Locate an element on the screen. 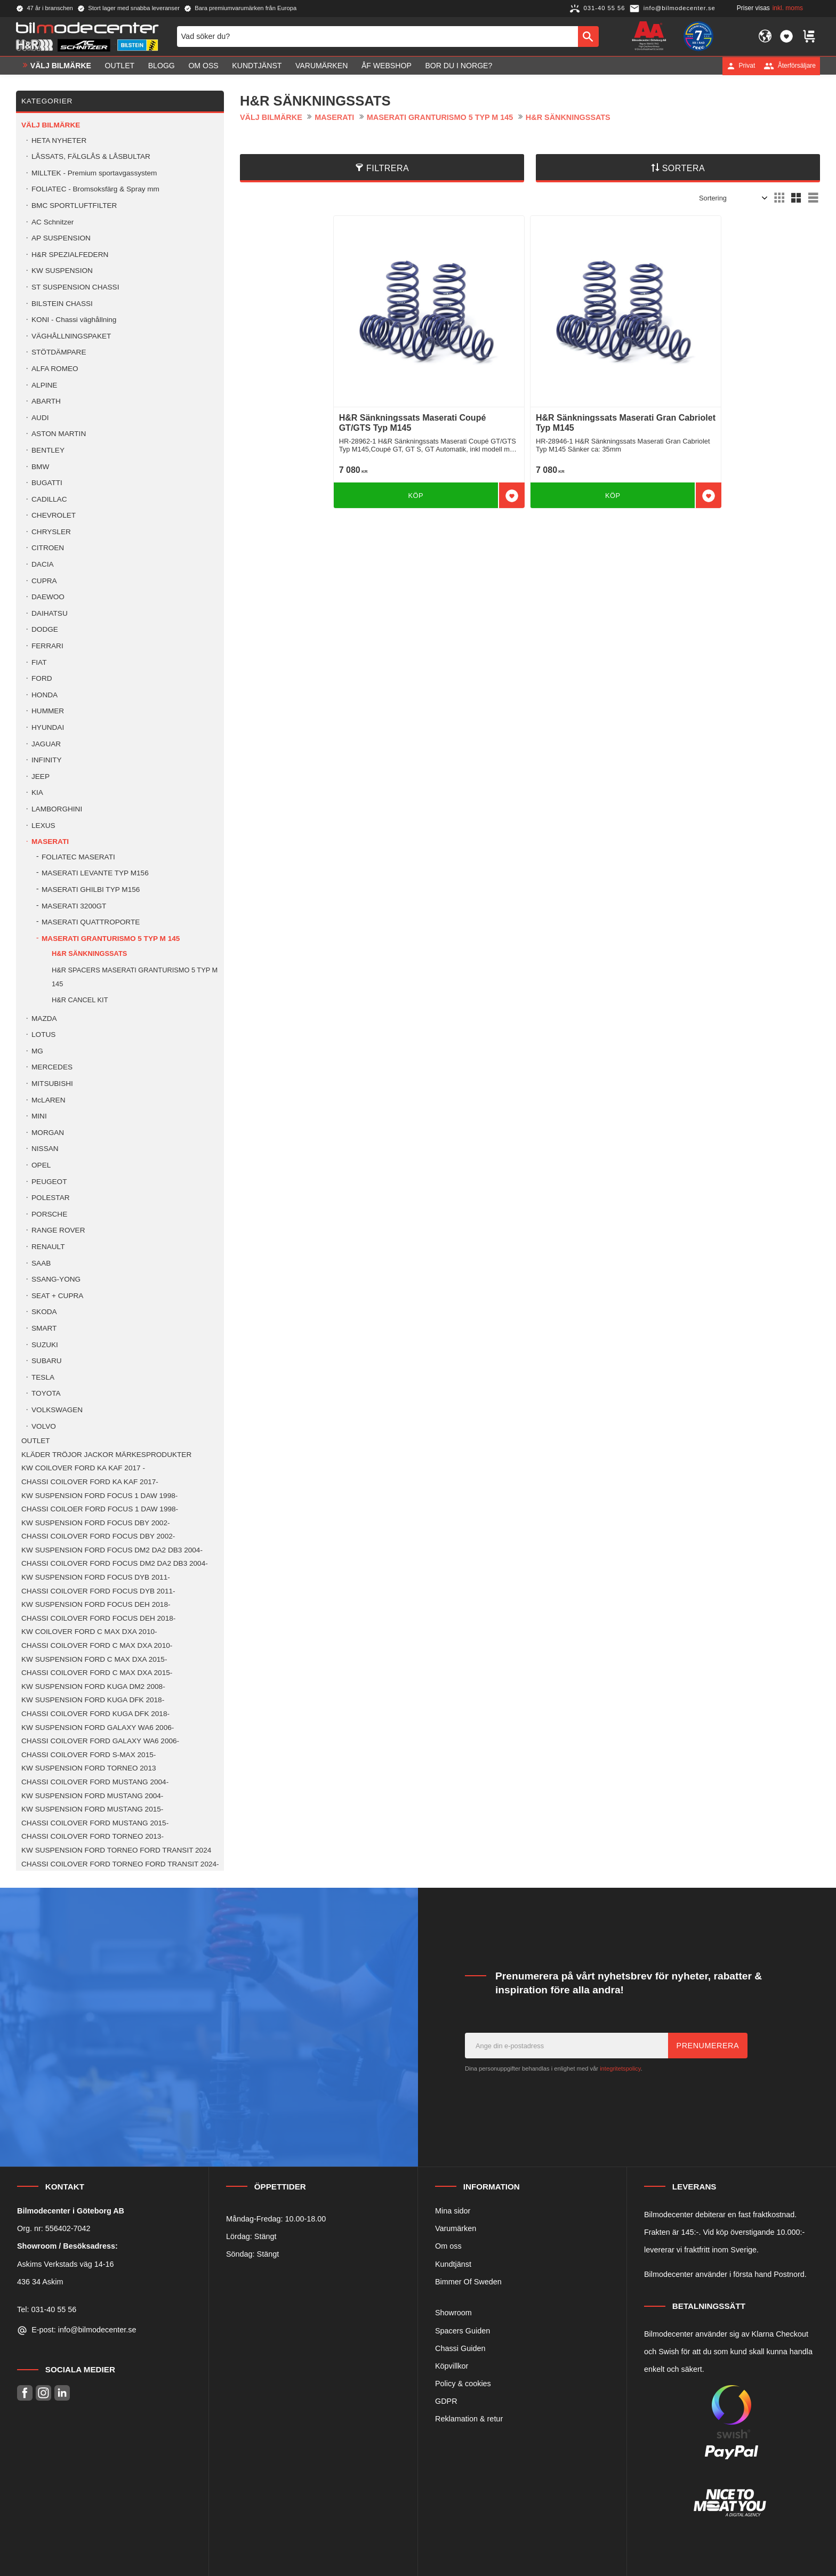  KW SUSPENSION FORD TORNEO 2013 [menuitem] is located at coordinates (88, 1768).